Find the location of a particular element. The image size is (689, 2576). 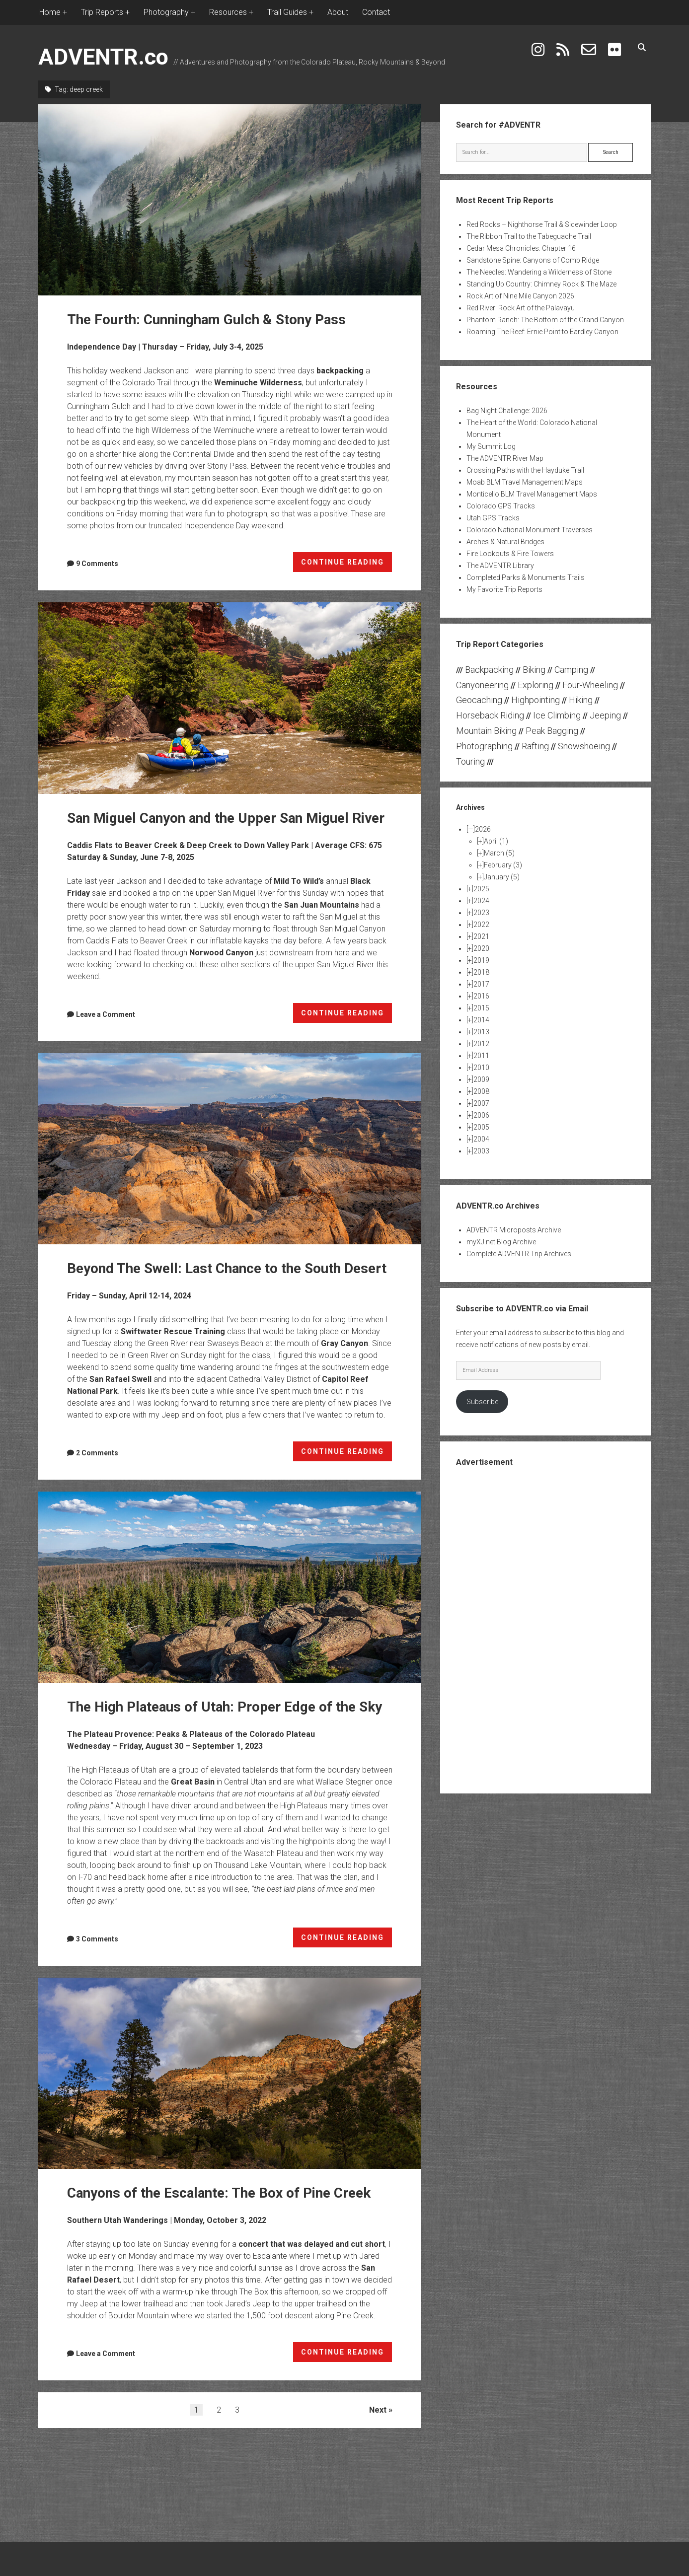

Exploring is located at coordinates (535, 685).